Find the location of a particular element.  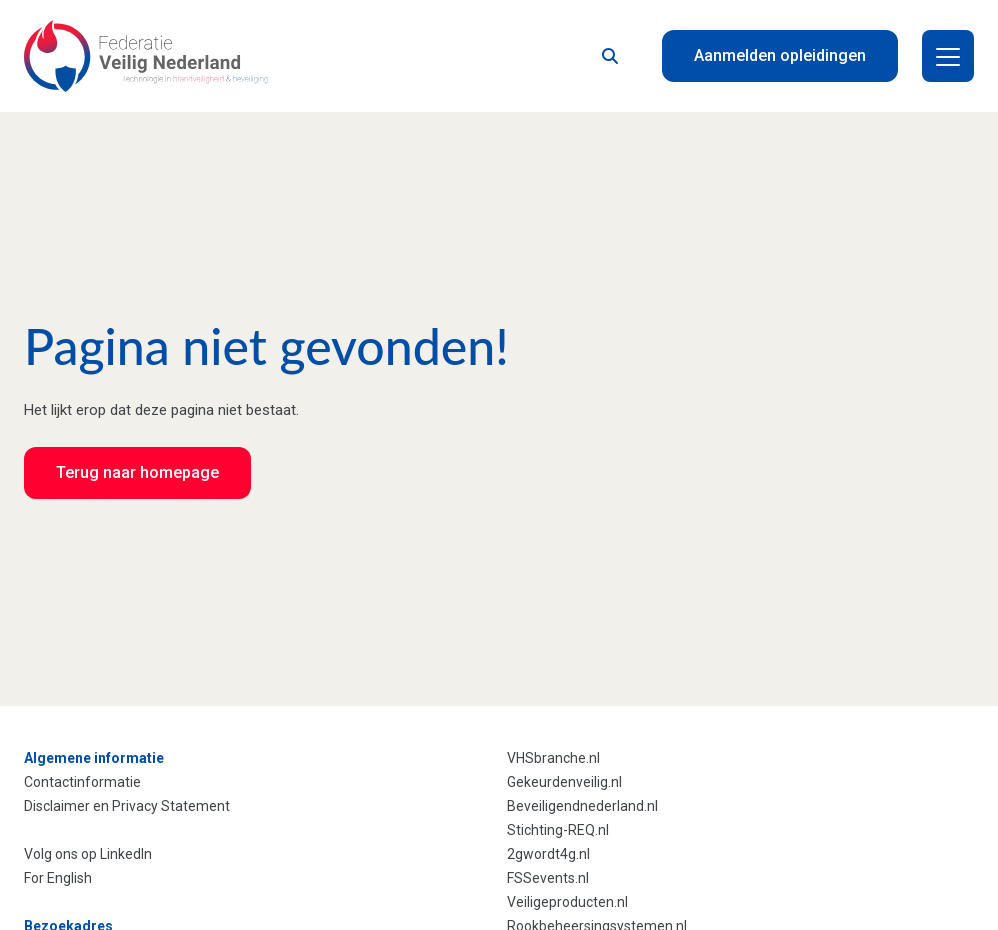

Veiligeproducten.nl is located at coordinates (567, 902).